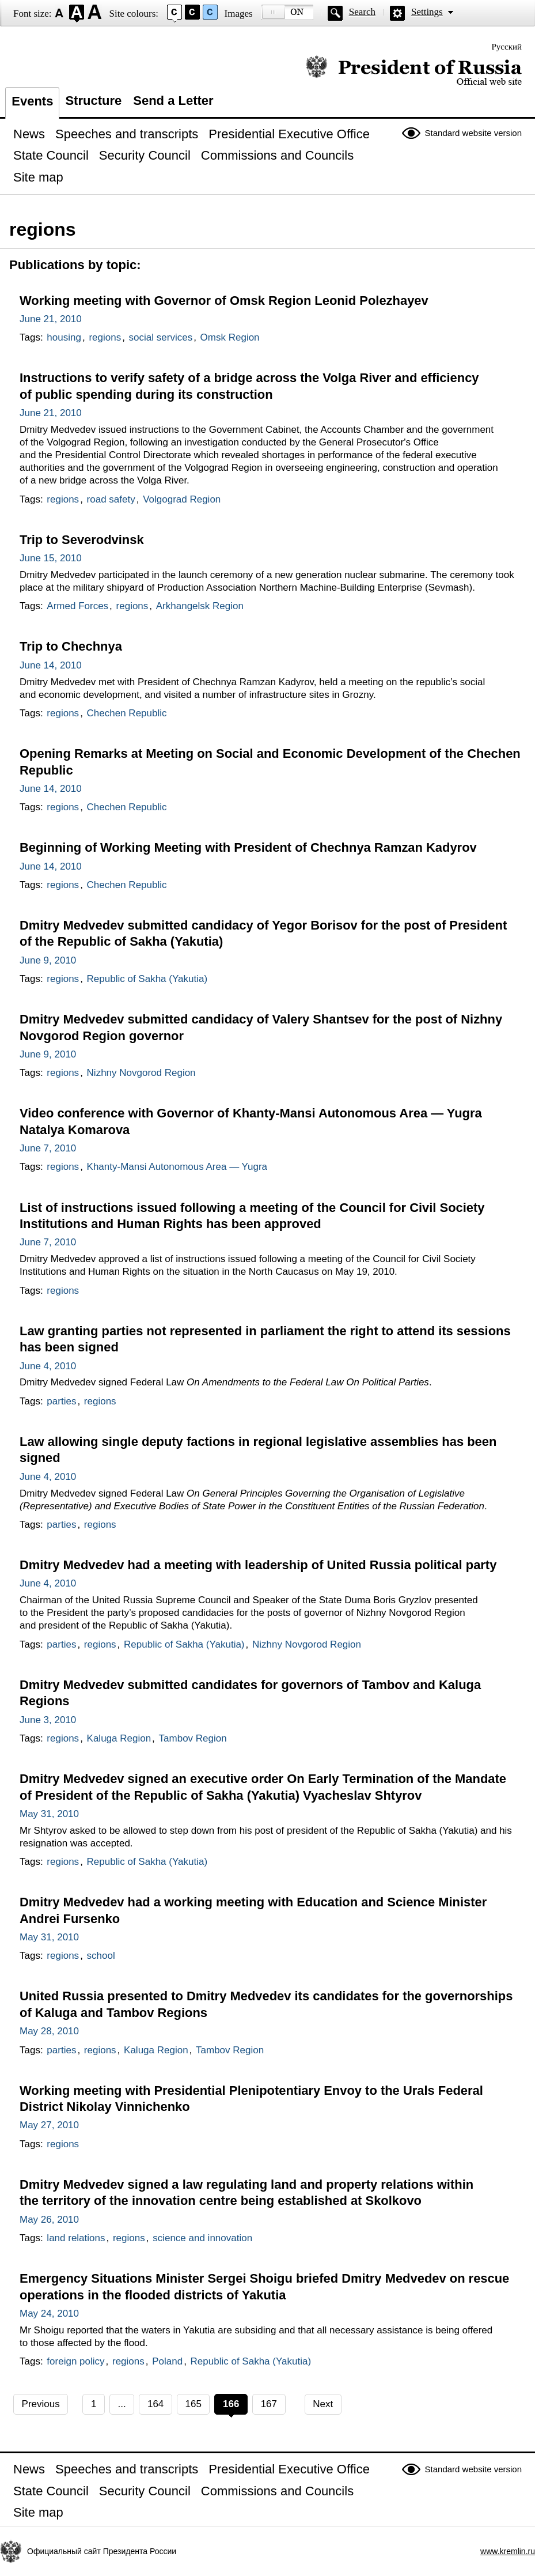 Image resolution: width=535 pixels, height=2576 pixels. What do you see at coordinates (61, 1401) in the screenshot?
I see `parties` at bounding box center [61, 1401].